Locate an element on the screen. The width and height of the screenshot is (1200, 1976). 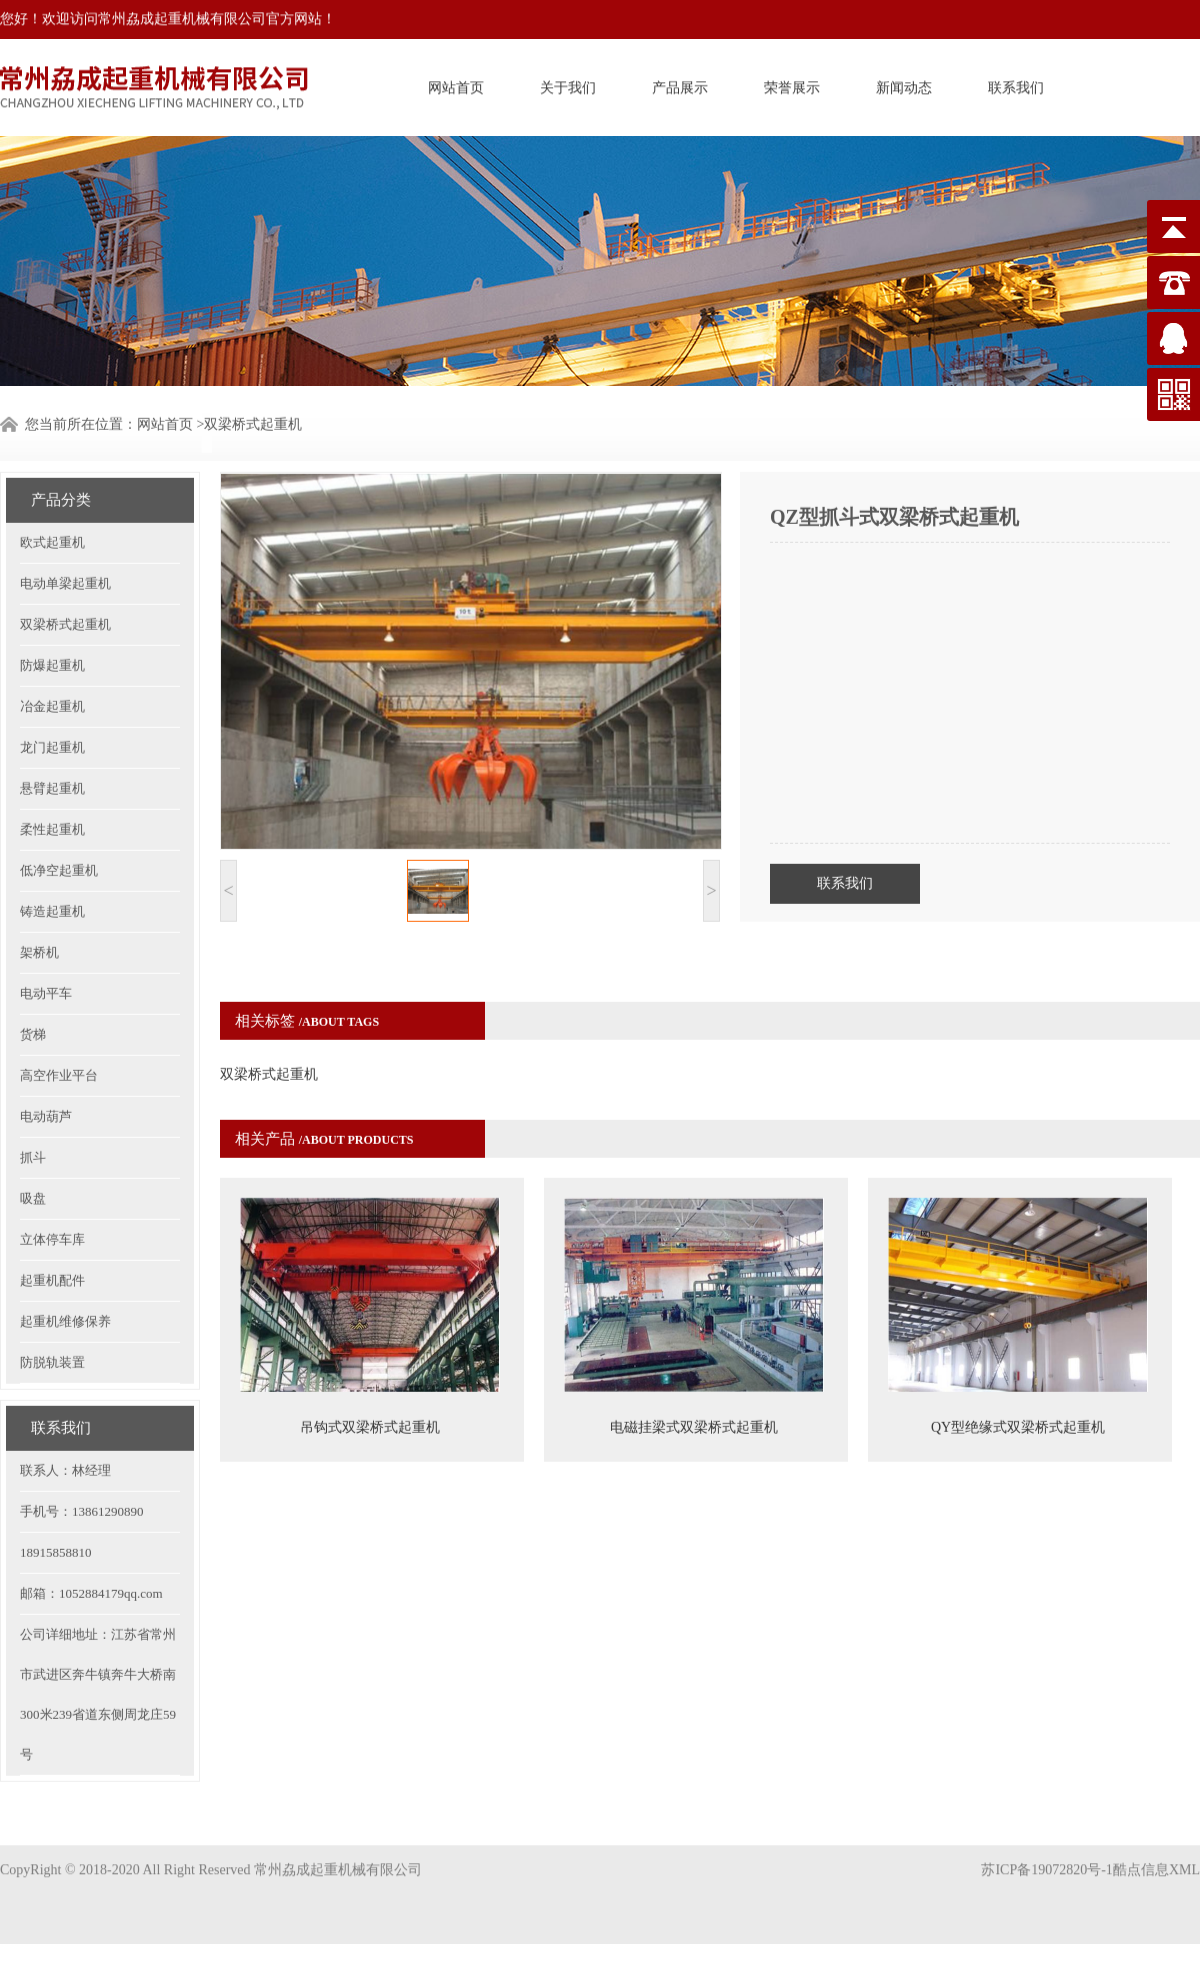
双梁桥式起重机 is located at coordinates (65, 576).